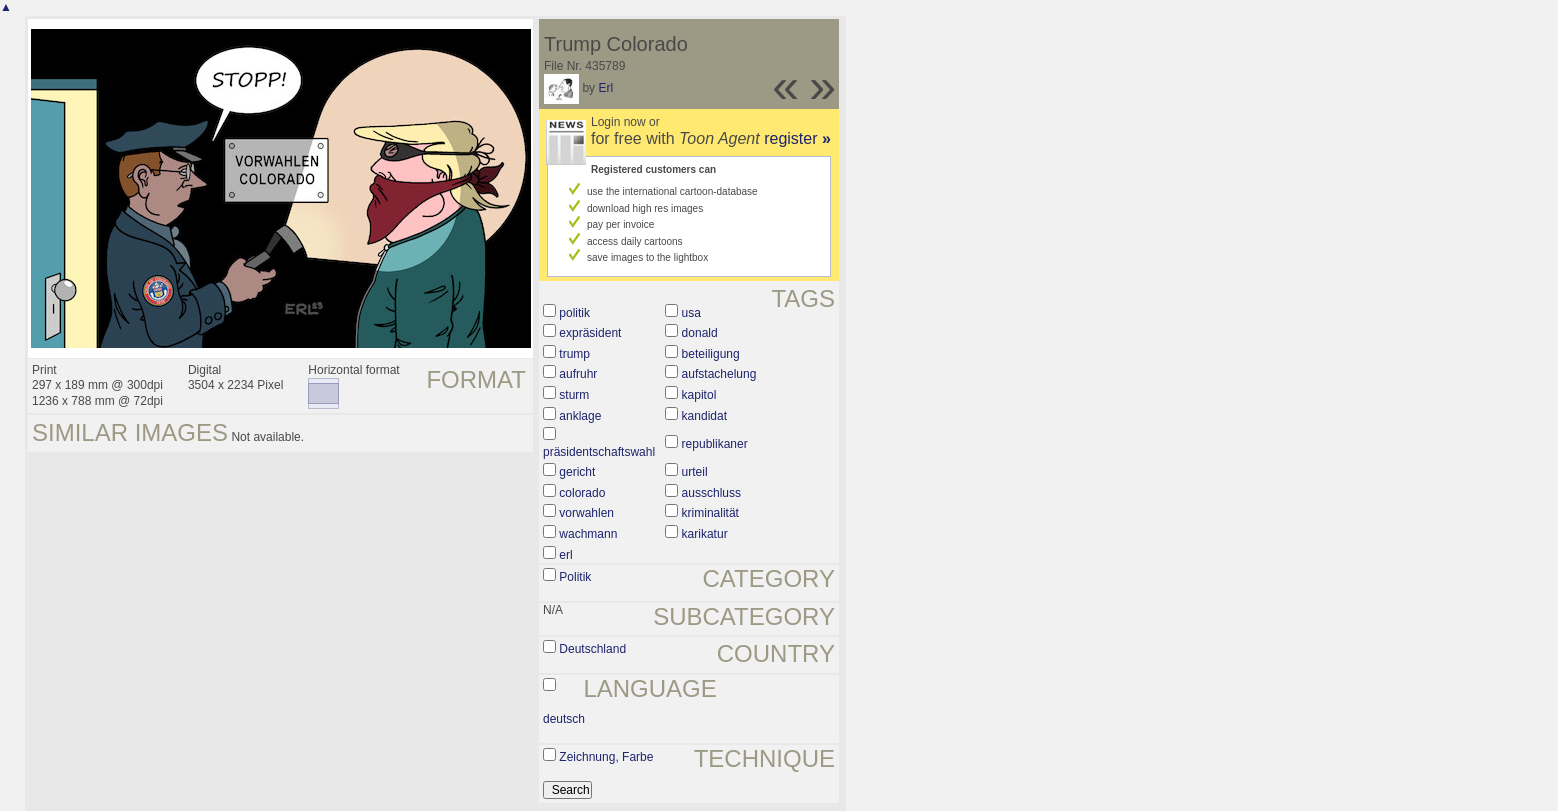  I want to click on Erl, so click(605, 88).